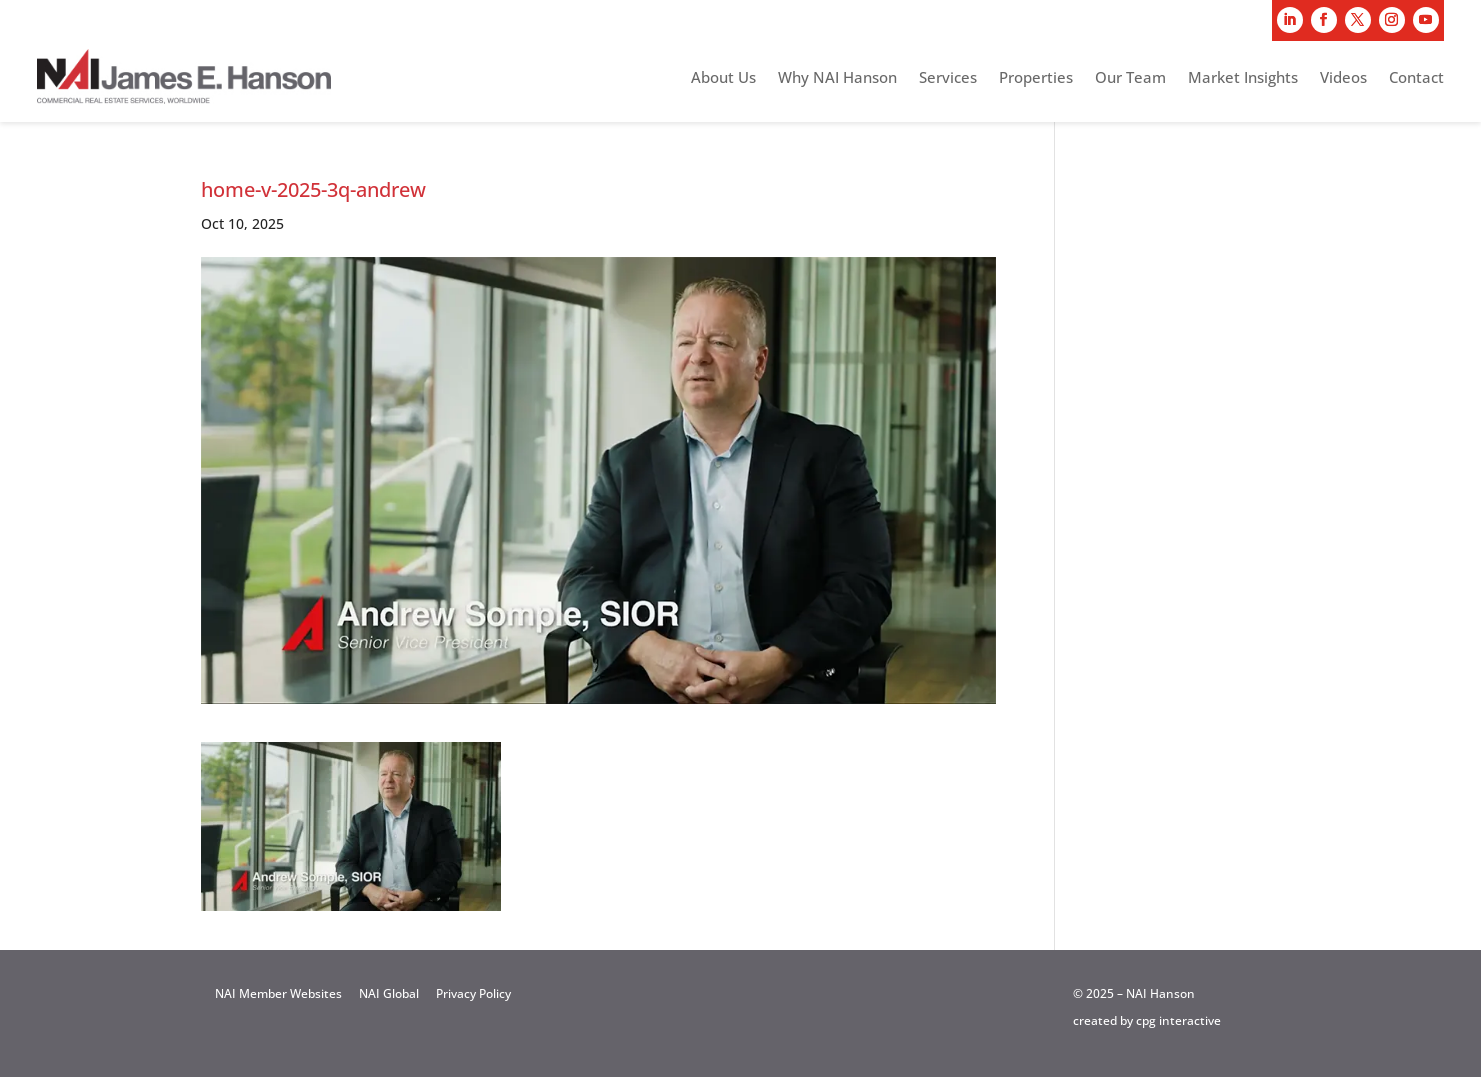 The height and width of the screenshot is (1077, 1481). I want to click on NAI Global, so click(389, 993).